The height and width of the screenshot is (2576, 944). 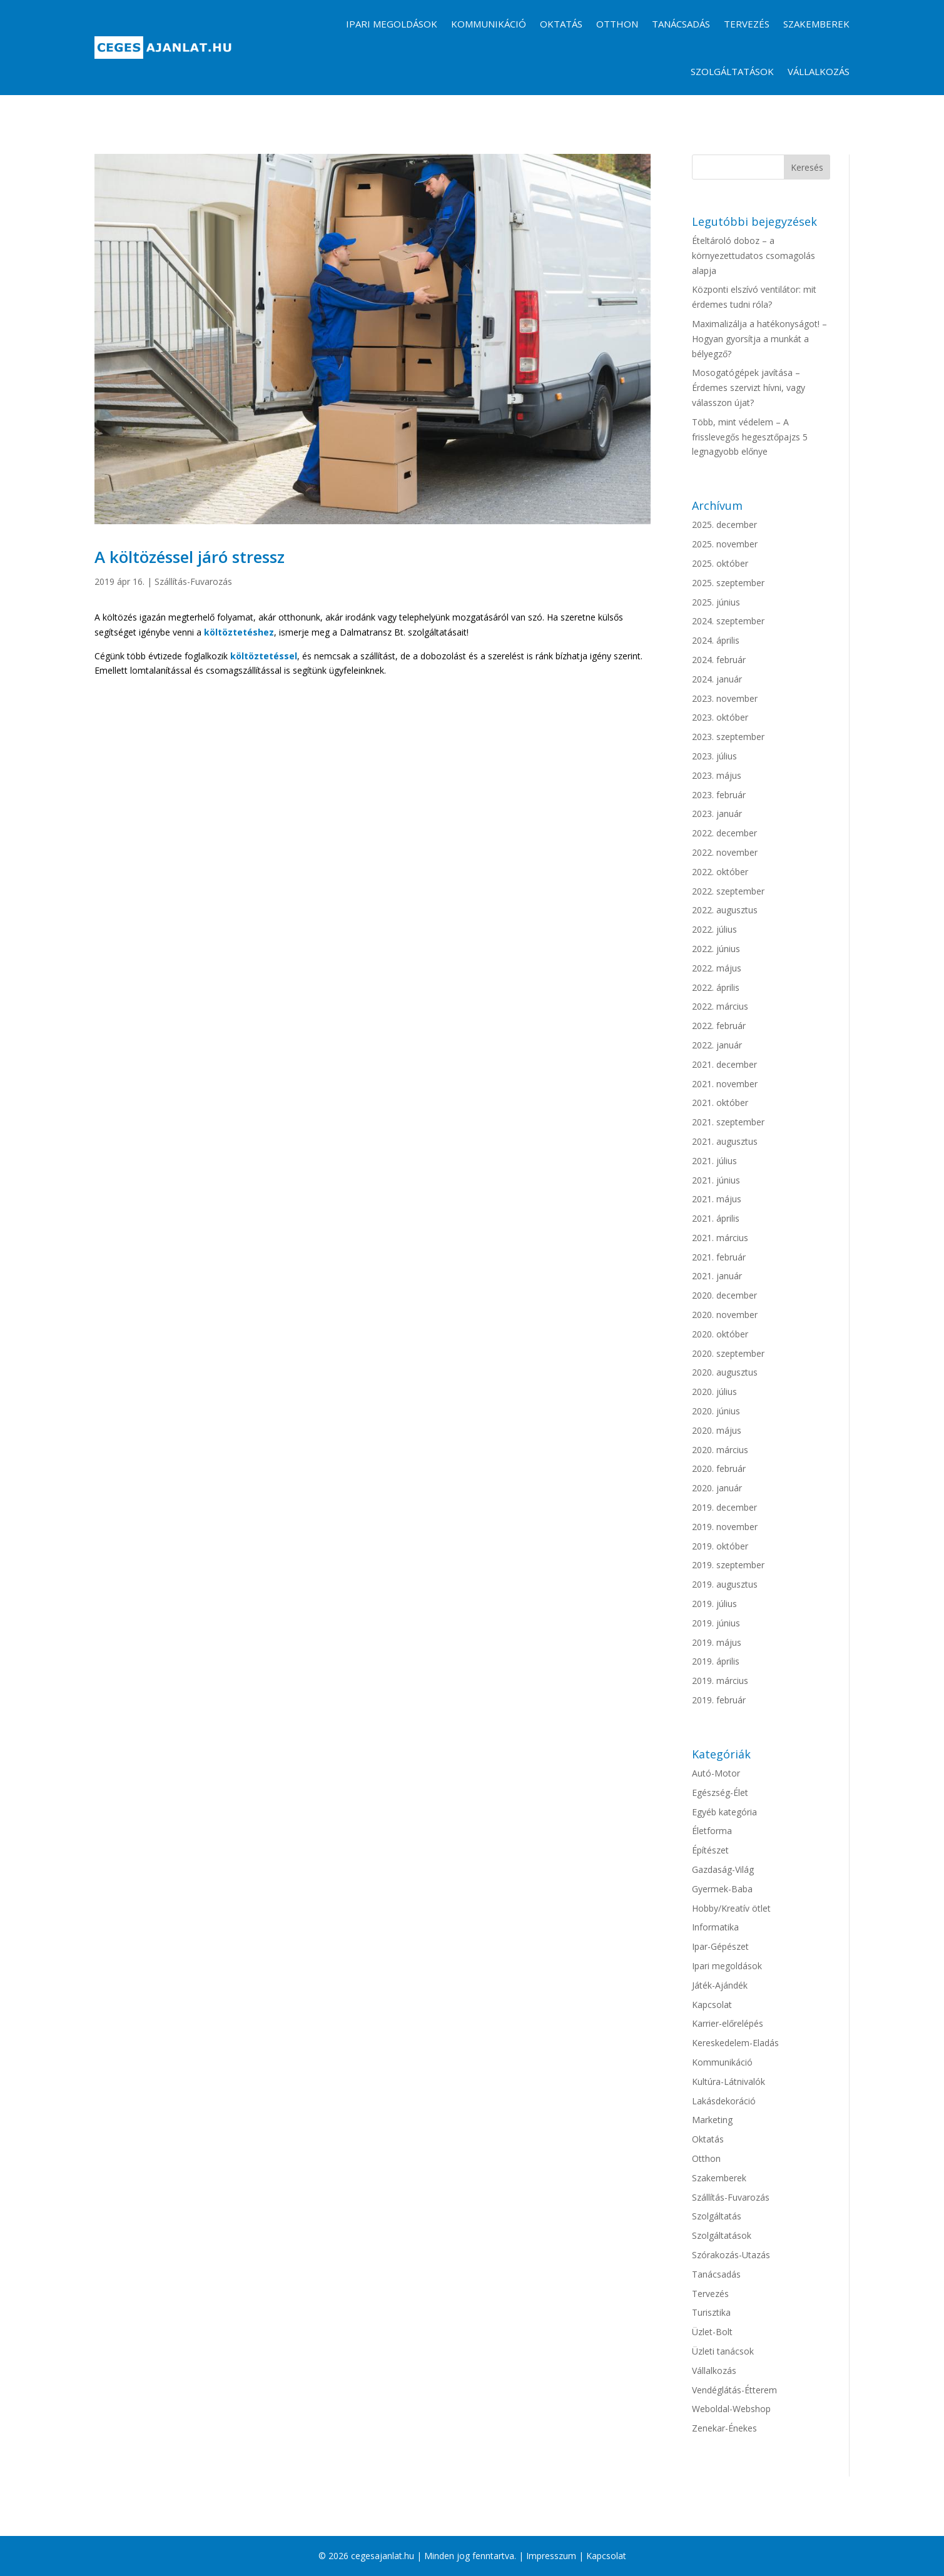 What do you see at coordinates (715, 1661) in the screenshot?
I see `2019. április` at bounding box center [715, 1661].